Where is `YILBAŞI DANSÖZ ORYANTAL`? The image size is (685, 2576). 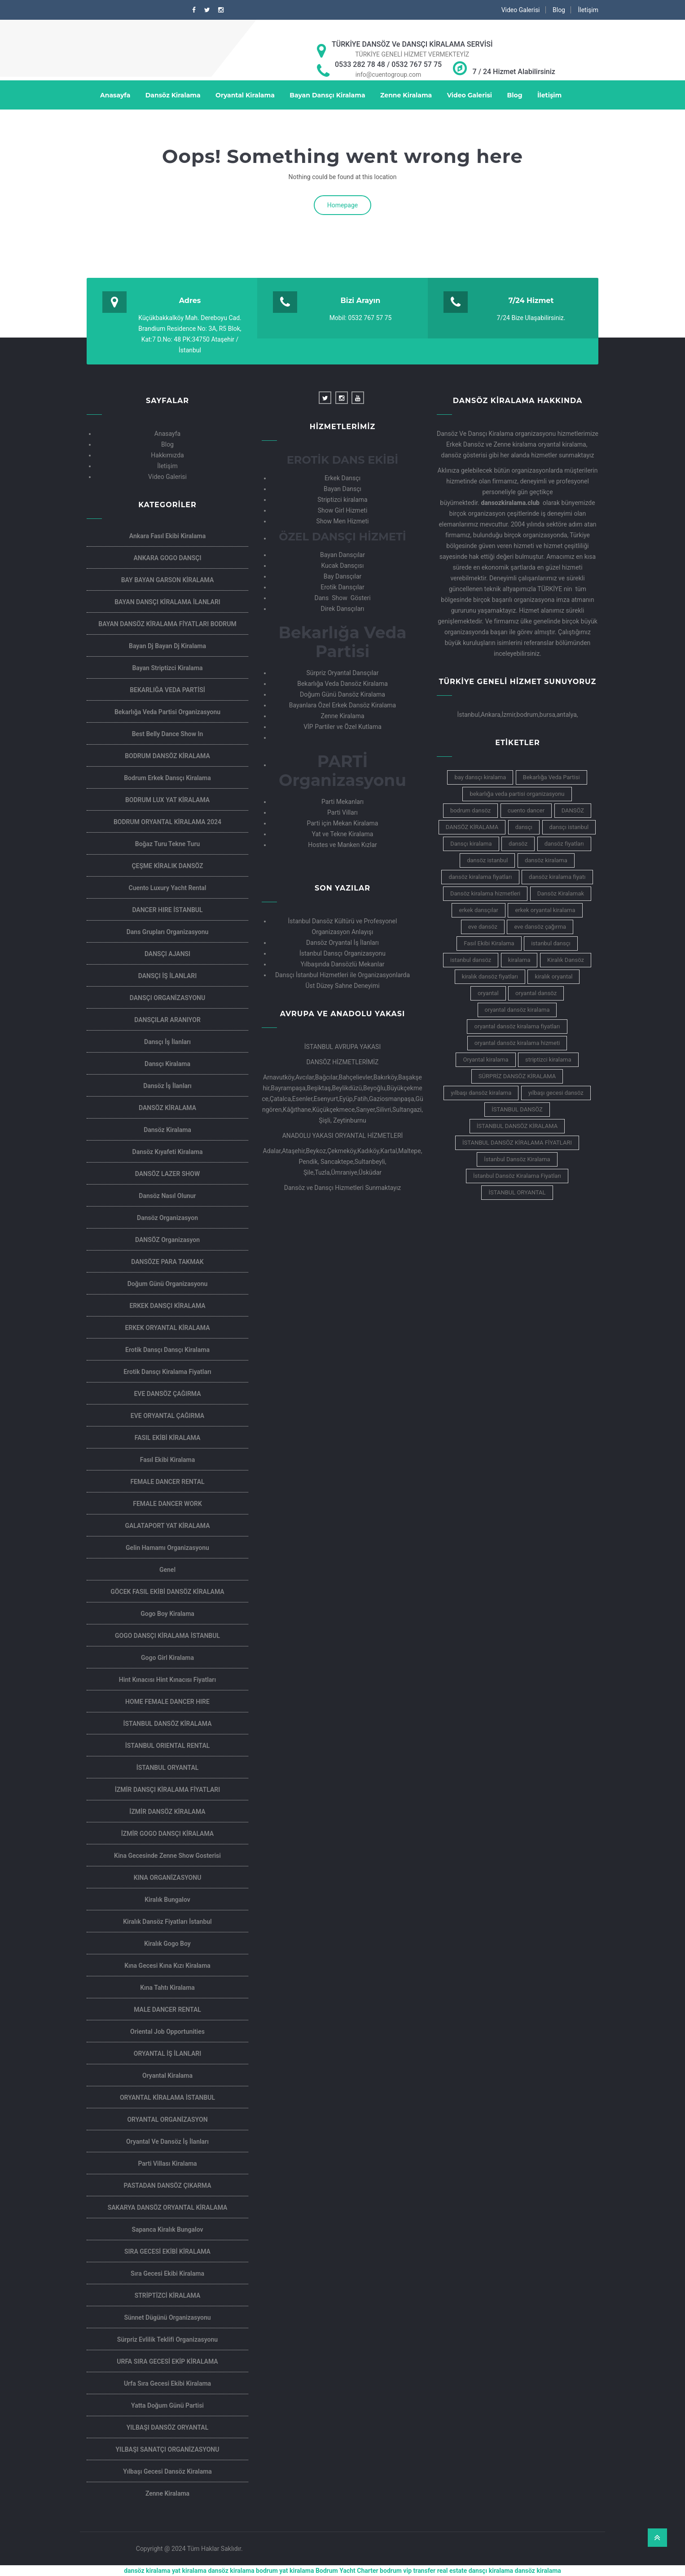
YILBAŞI DANSÖZ ORYANTAL is located at coordinates (168, 2427).